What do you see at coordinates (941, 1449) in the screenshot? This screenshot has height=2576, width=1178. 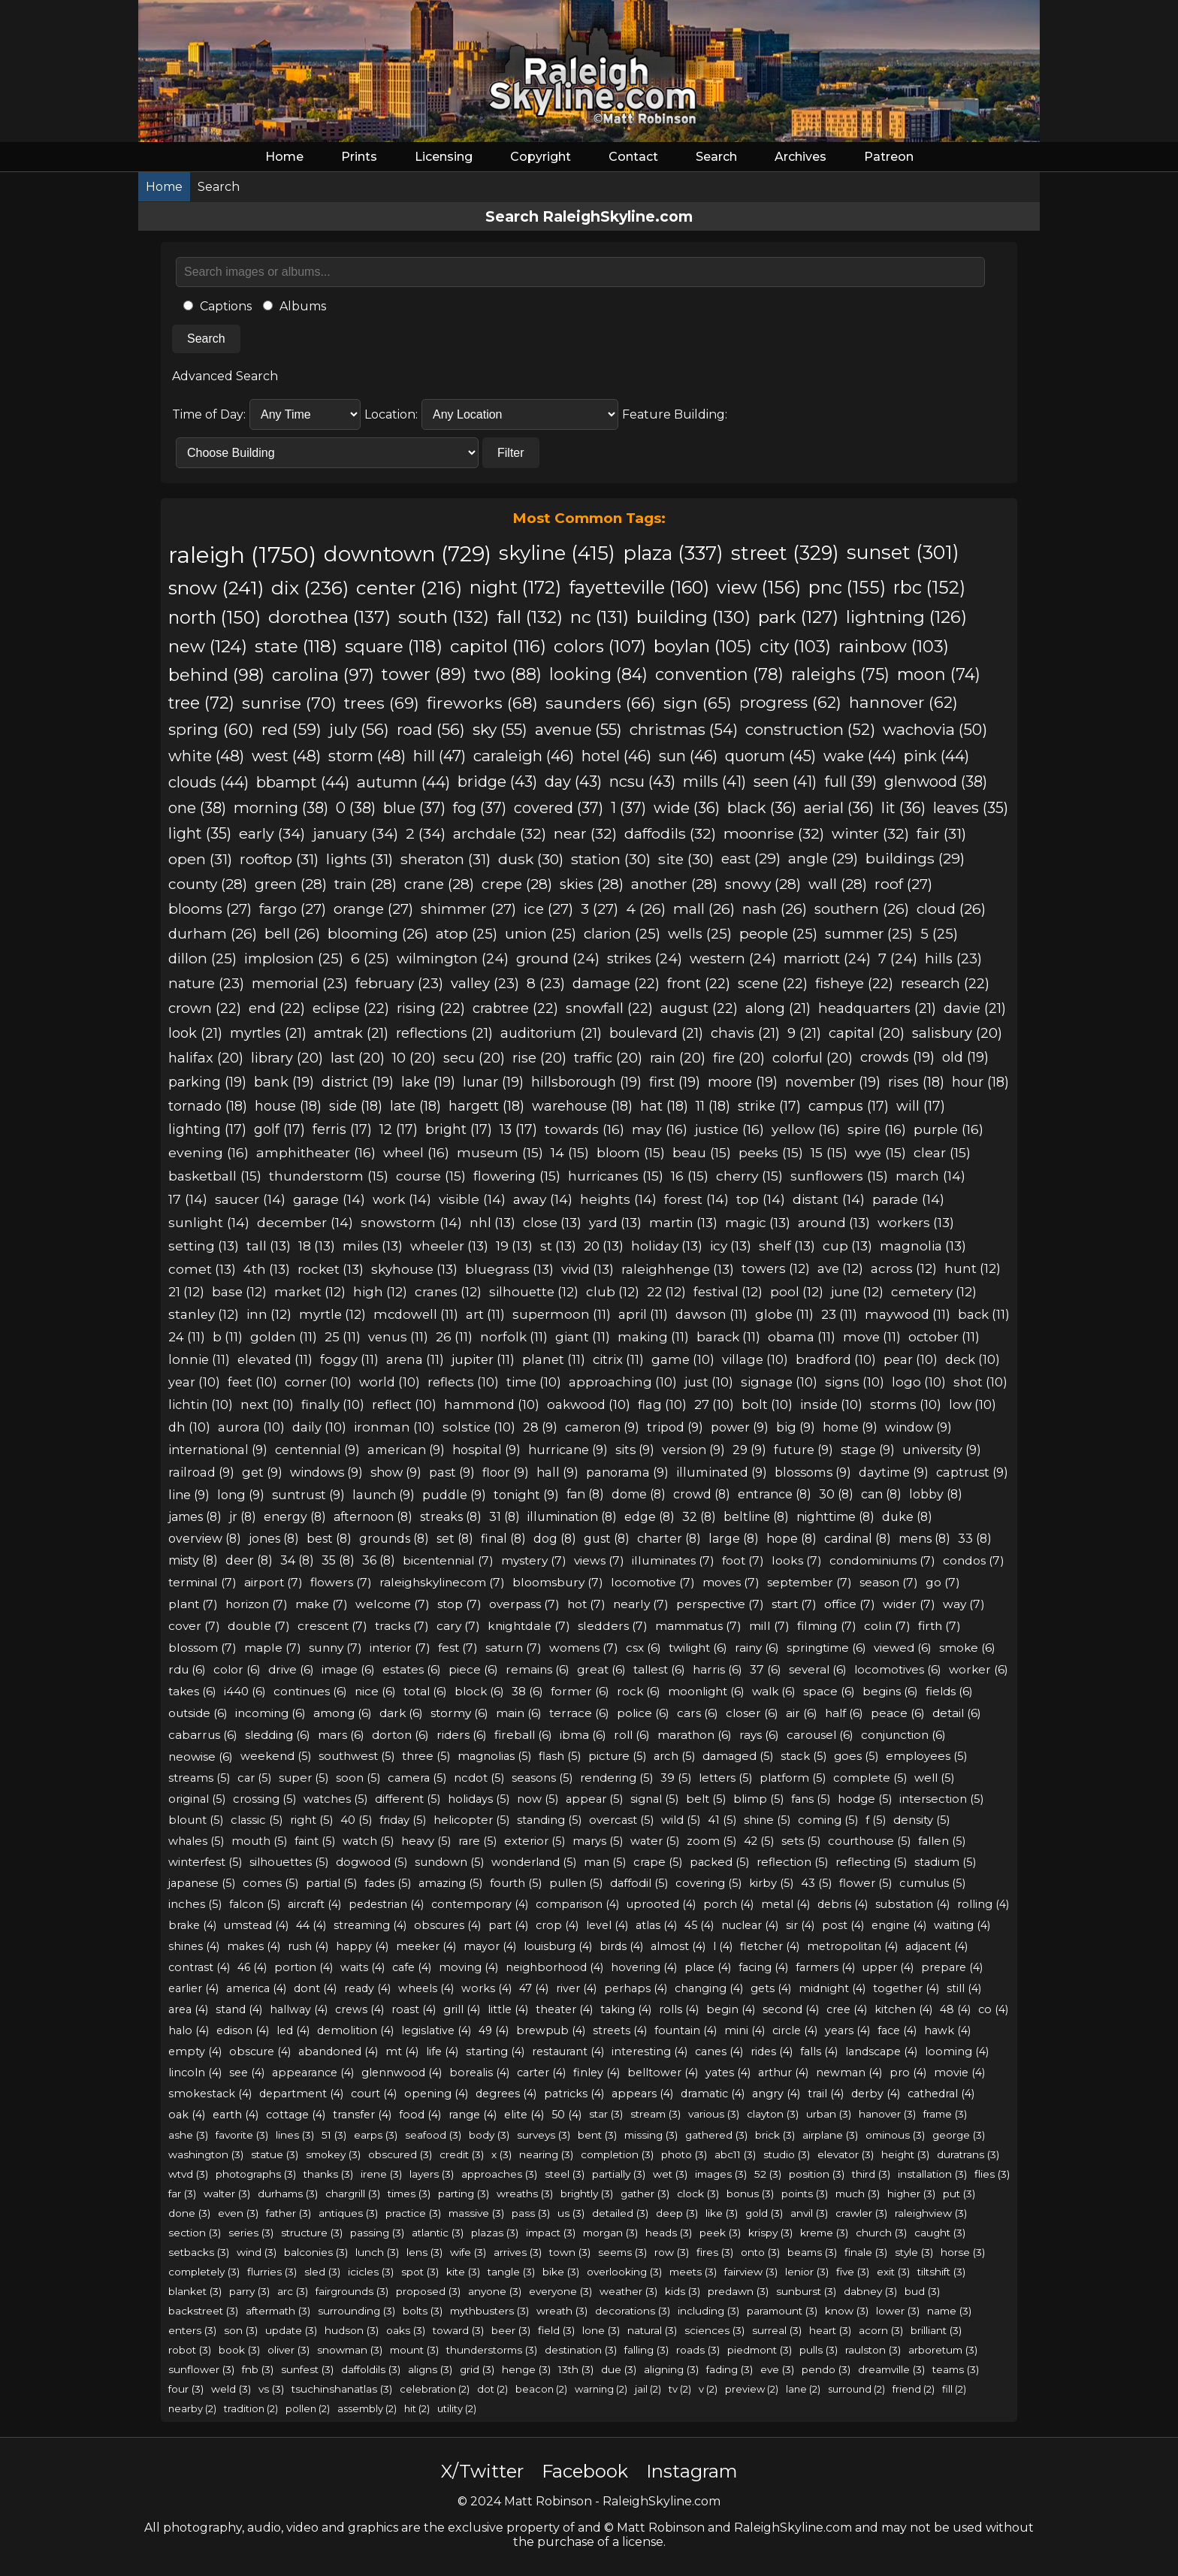 I see `university (9)` at bounding box center [941, 1449].